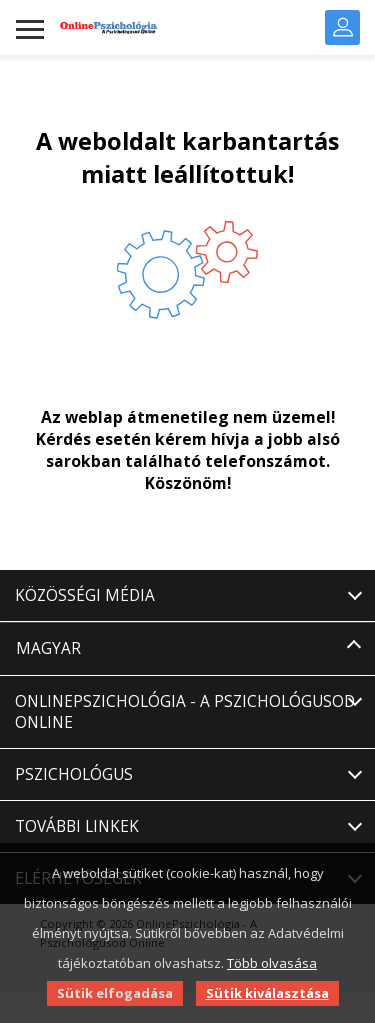 This screenshot has width=375, height=1023. What do you see at coordinates (272, 963) in the screenshot?
I see `Több olvasása` at bounding box center [272, 963].